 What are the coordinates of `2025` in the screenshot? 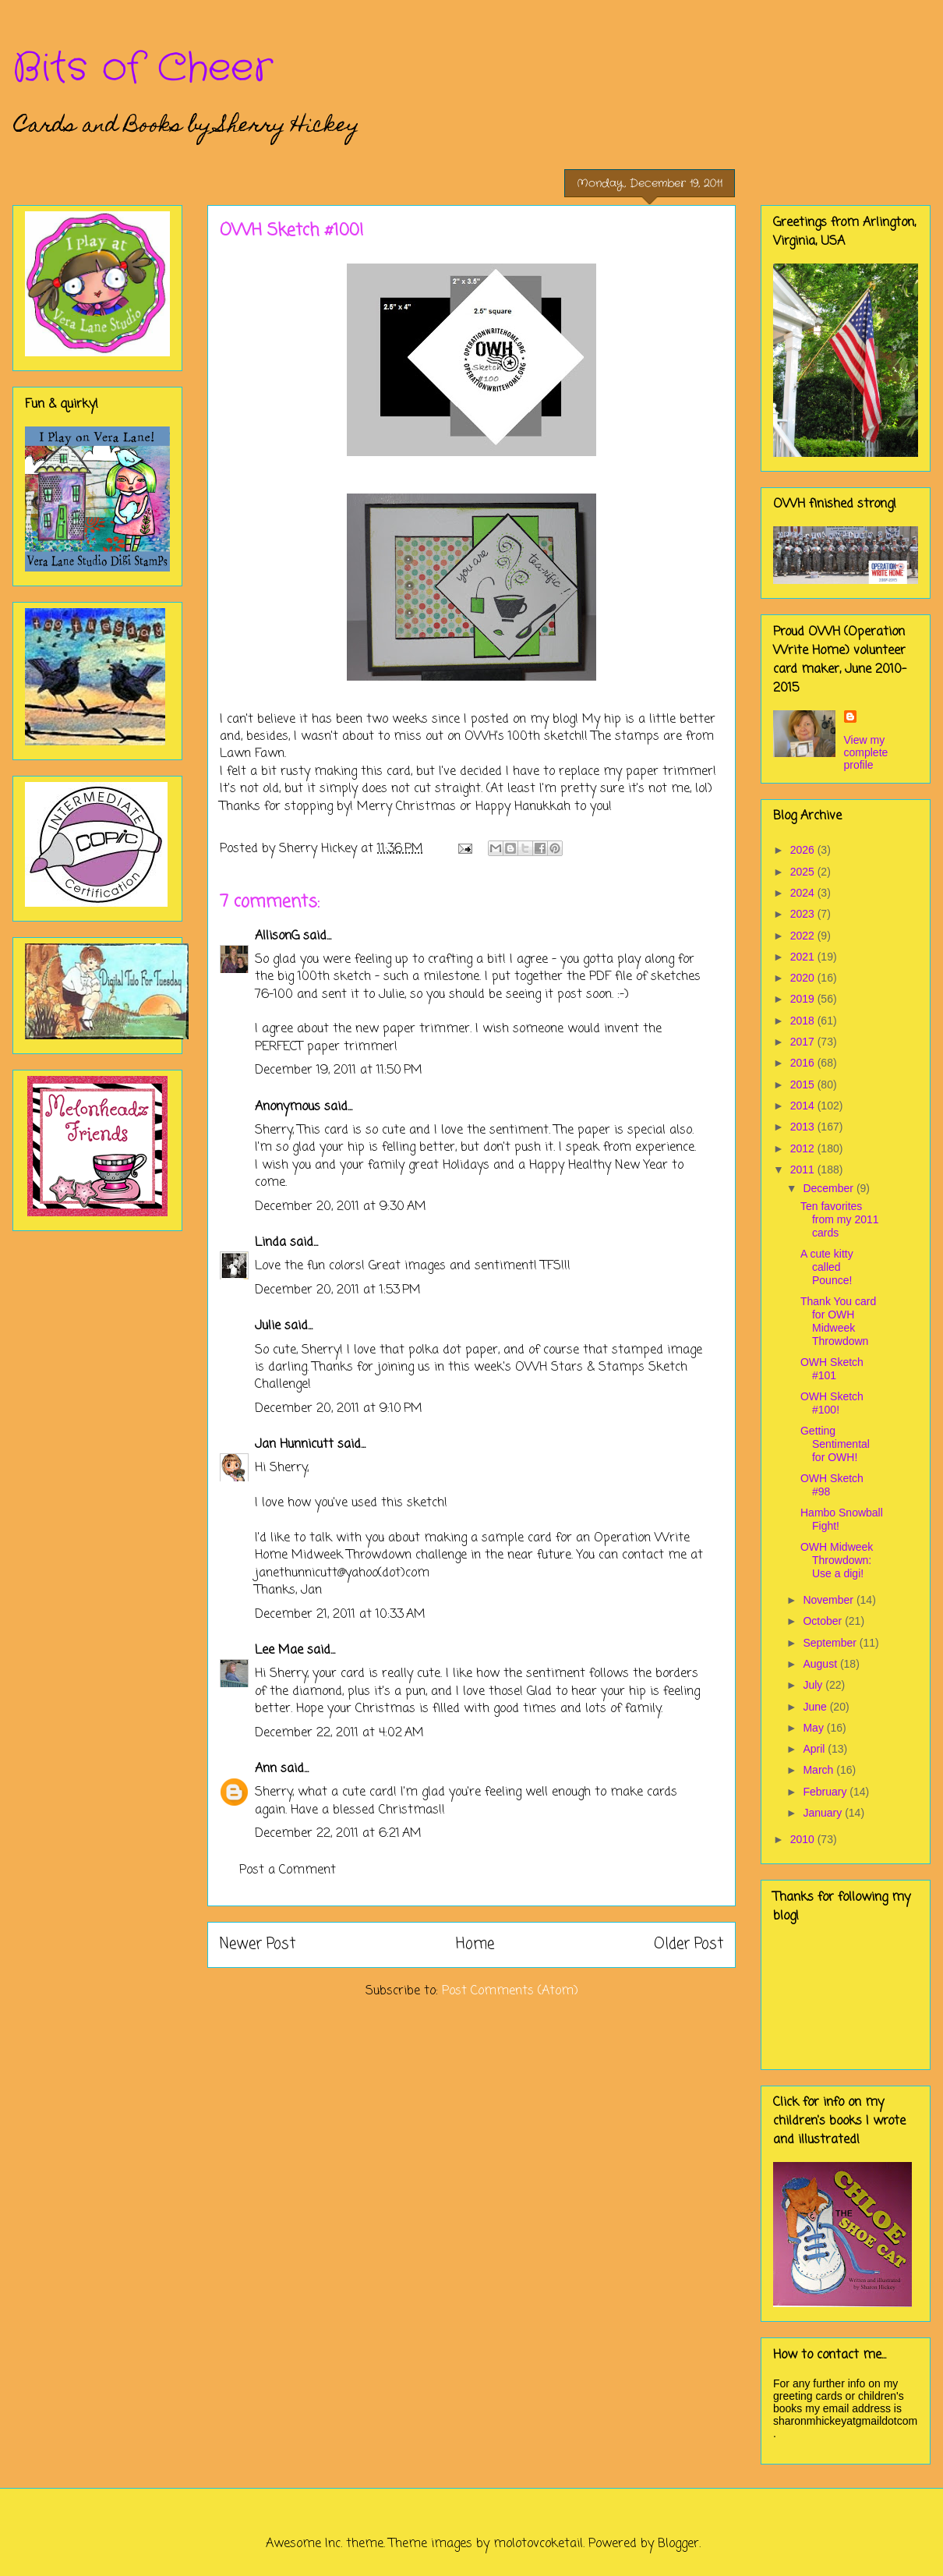 It's located at (804, 871).